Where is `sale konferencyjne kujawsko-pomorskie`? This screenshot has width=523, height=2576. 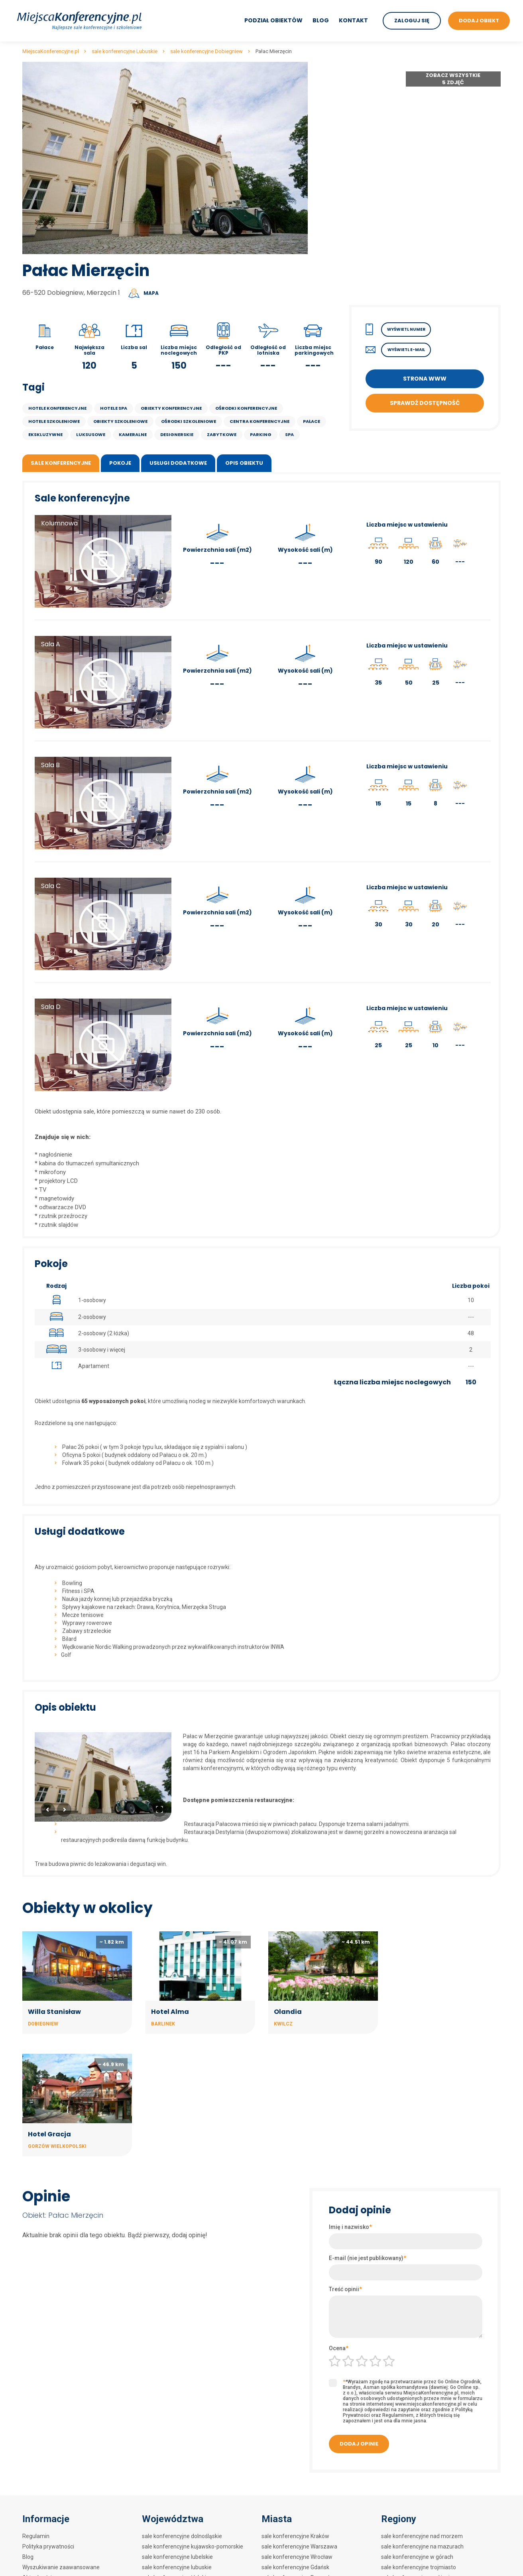
sale konferencyjne kujawsko-pomorskie is located at coordinates (192, 2423).